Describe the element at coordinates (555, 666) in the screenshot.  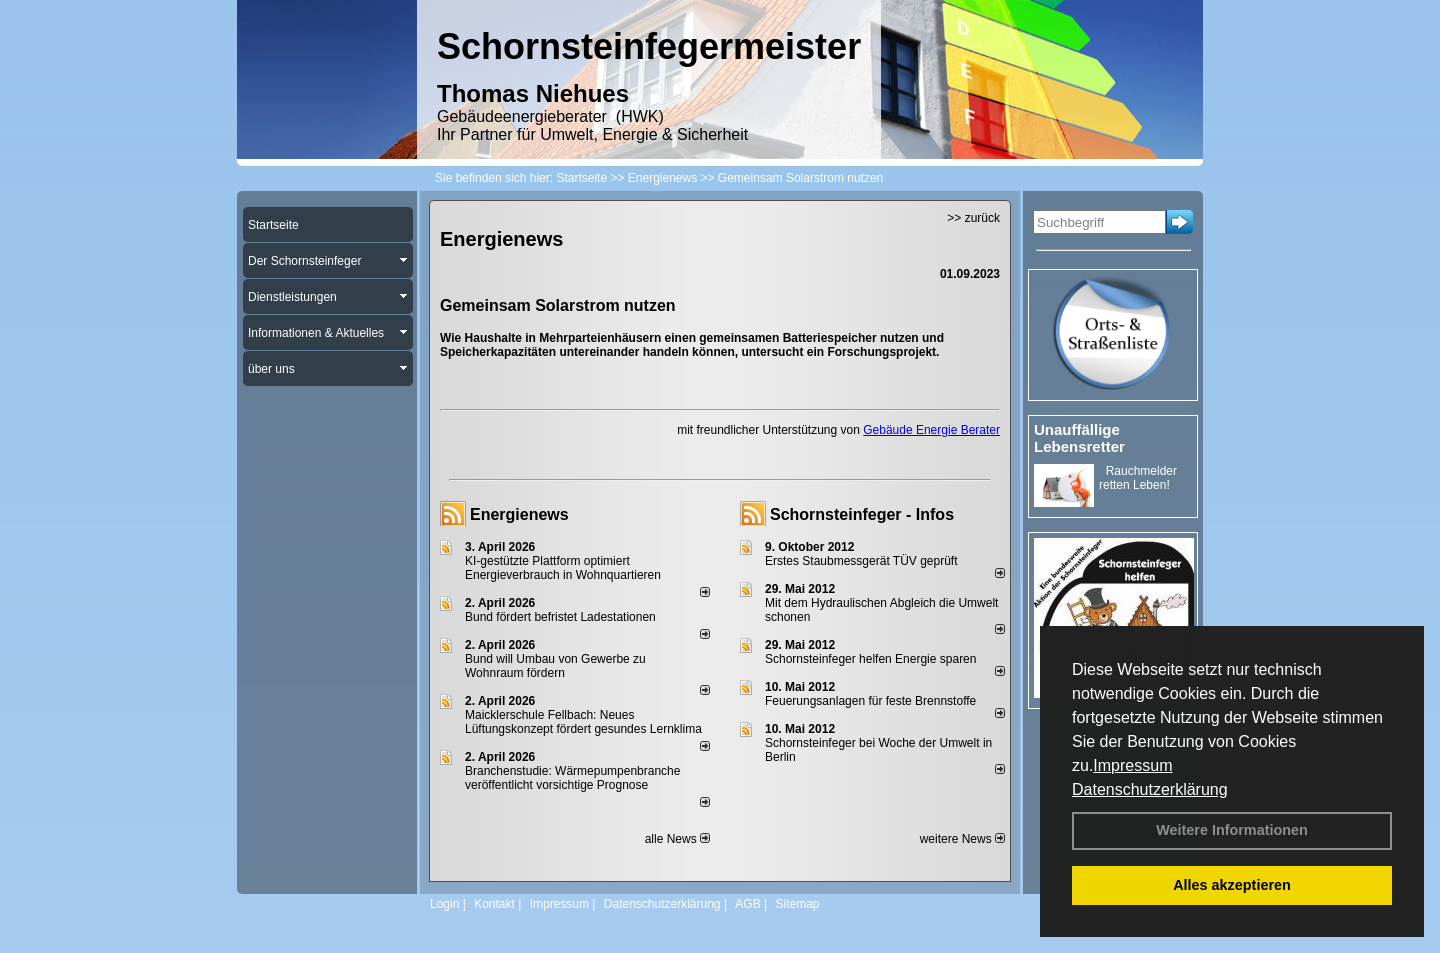
I see `Bund will Umbau von Gewerbe zu Wohnraum fördern` at that location.